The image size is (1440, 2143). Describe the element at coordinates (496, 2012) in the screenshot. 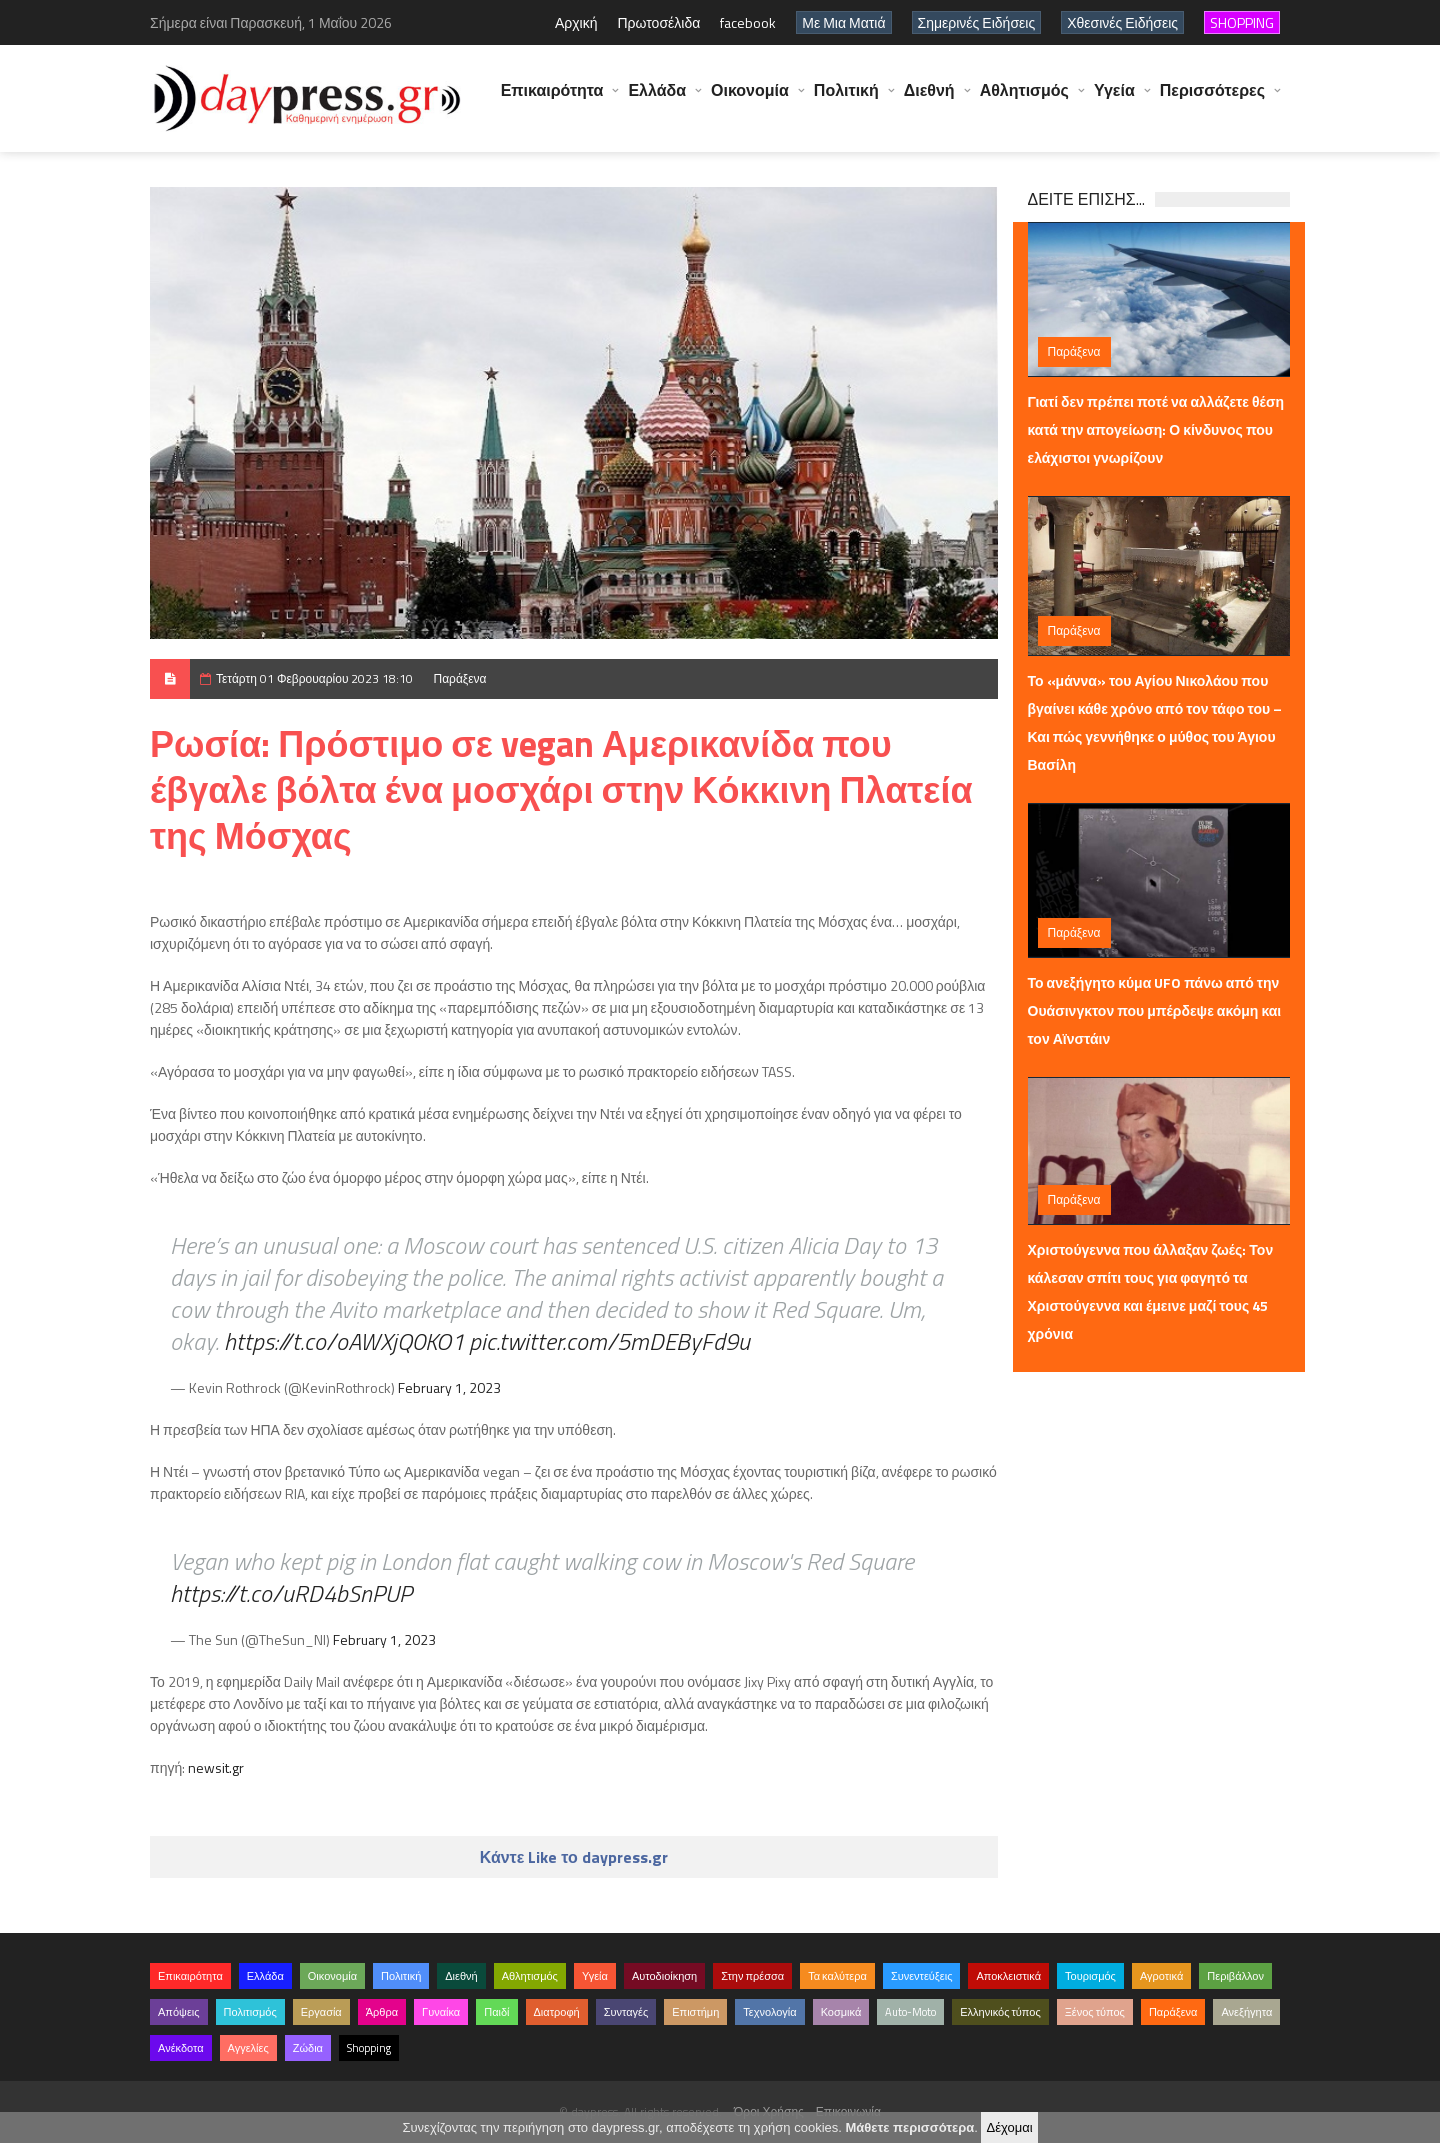

I see `Παιδί` at that location.